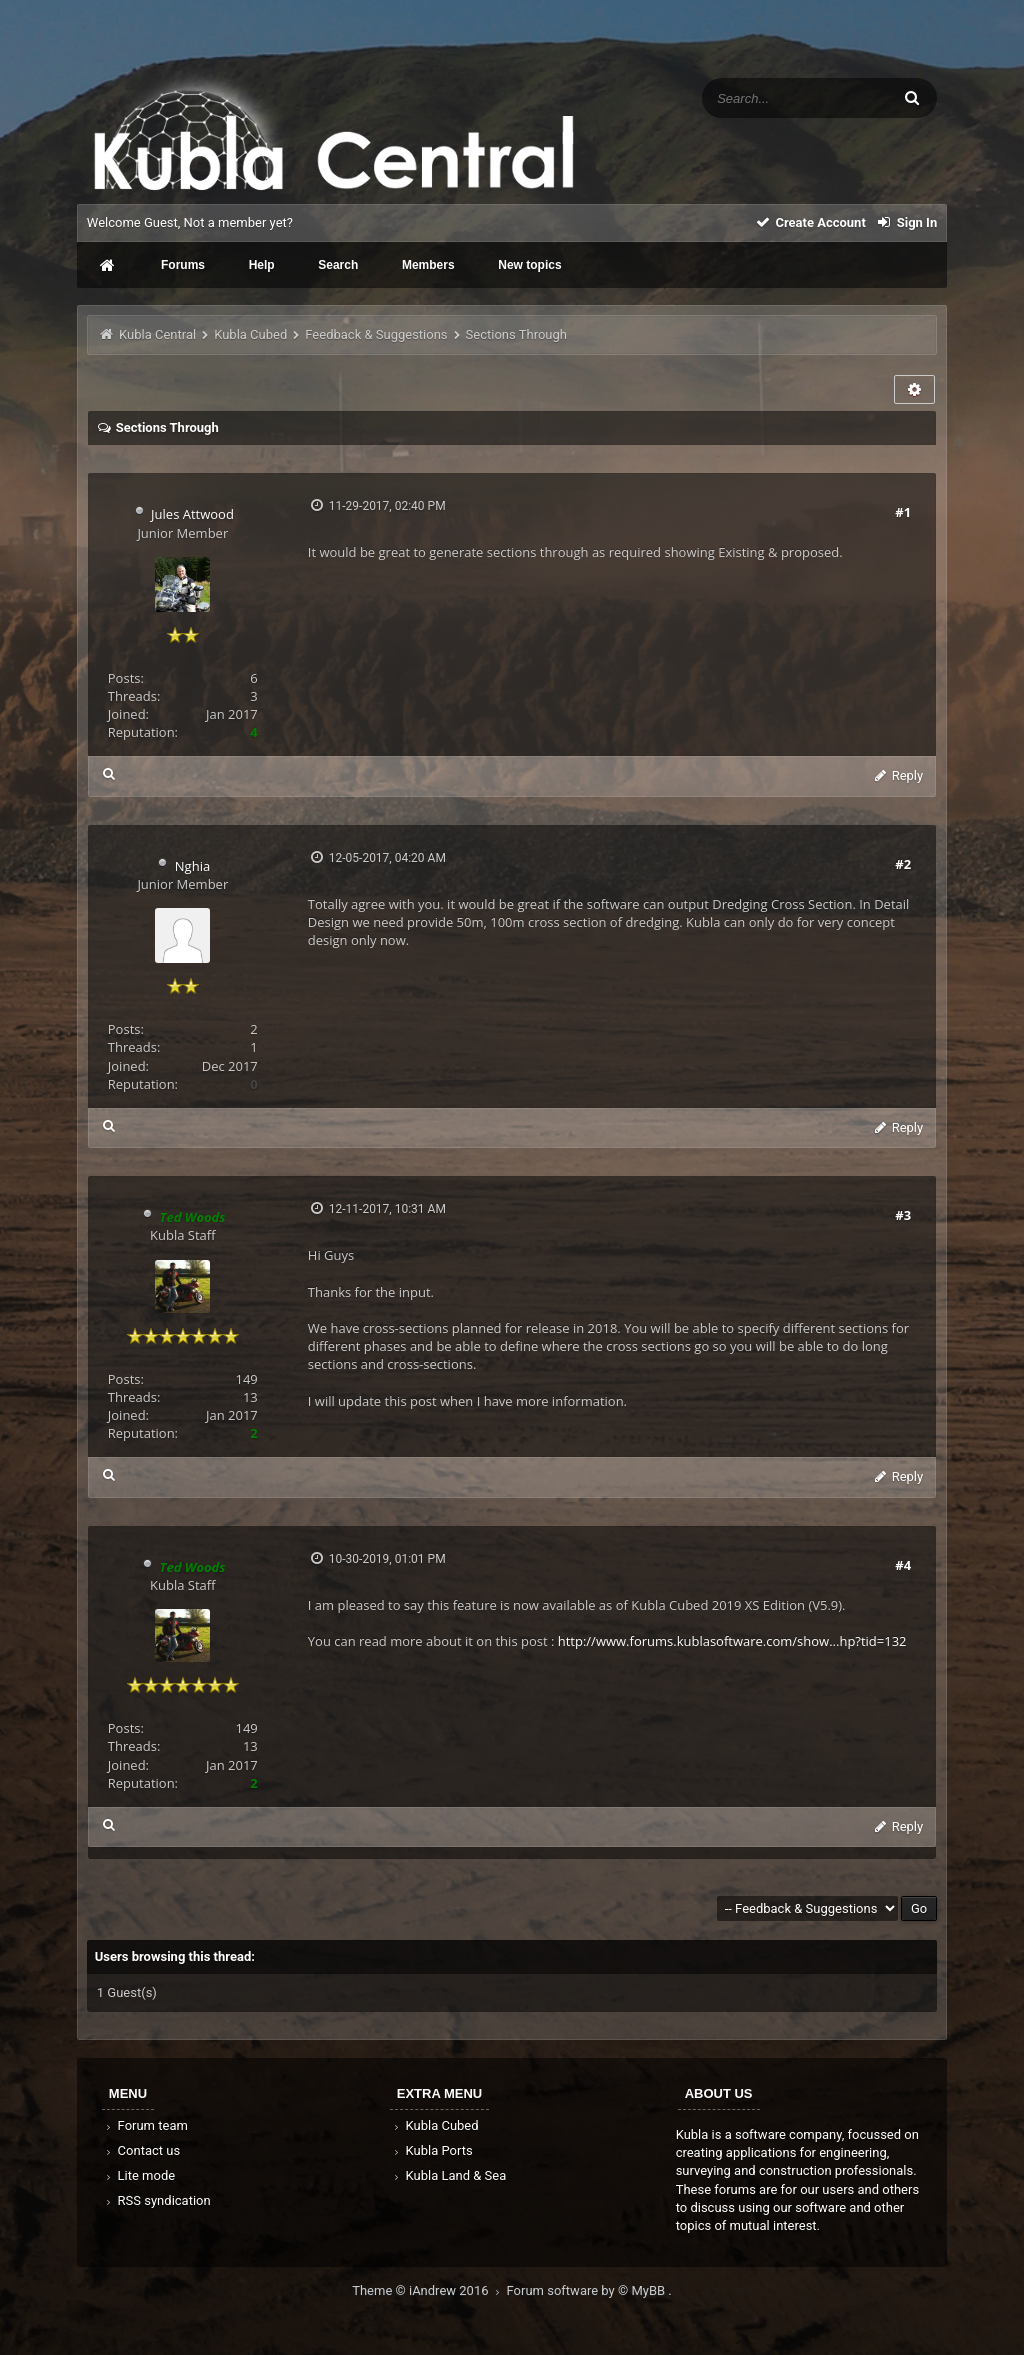 The image size is (1024, 2355). What do you see at coordinates (139, 2175) in the screenshot?
I see `Lite mode` at bounding box center [139, 2175].